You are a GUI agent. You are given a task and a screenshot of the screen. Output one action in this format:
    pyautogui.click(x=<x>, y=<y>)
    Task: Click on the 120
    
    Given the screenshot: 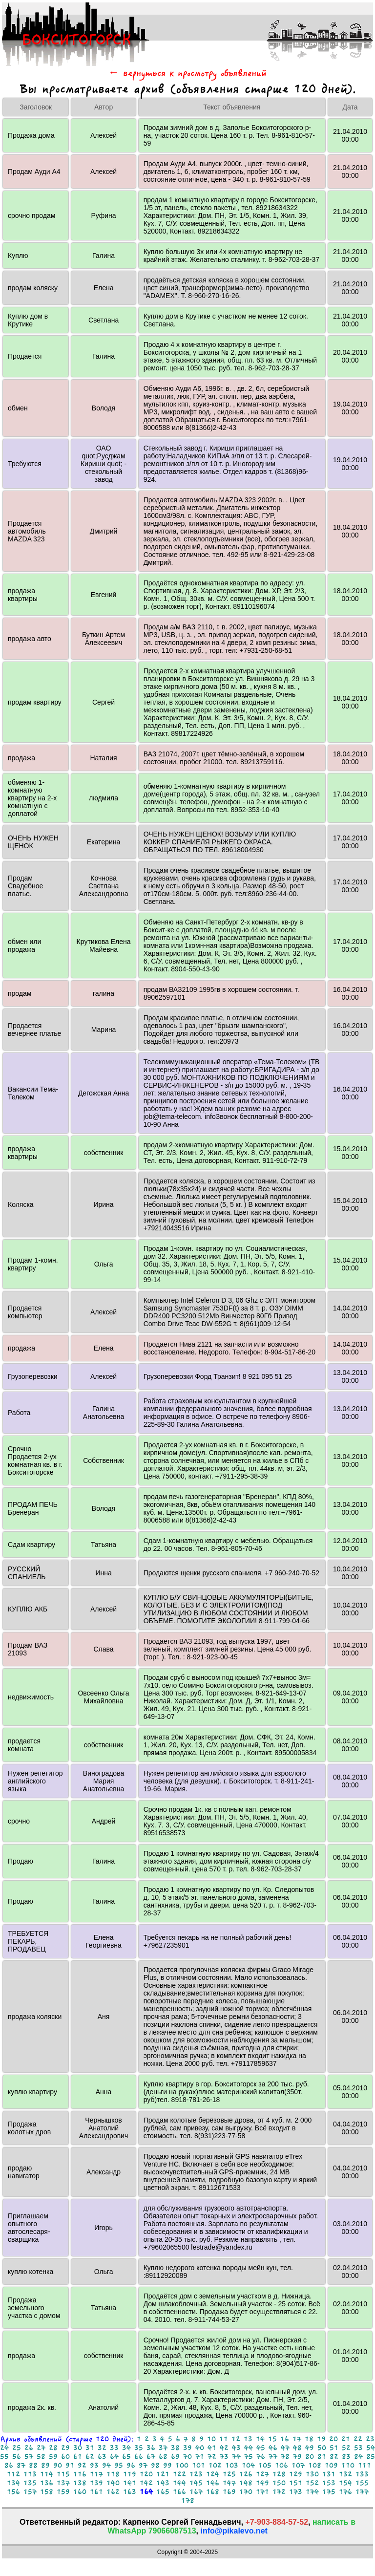 What is the action you would take?
    pyautogui.click(x=146, y=2474)
    